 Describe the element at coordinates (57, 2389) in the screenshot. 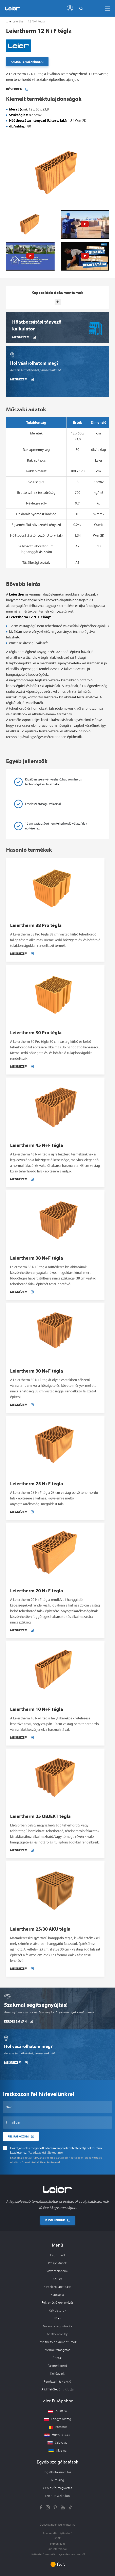

I see `A Mi Tetőfedőnk Klubja` at that location.